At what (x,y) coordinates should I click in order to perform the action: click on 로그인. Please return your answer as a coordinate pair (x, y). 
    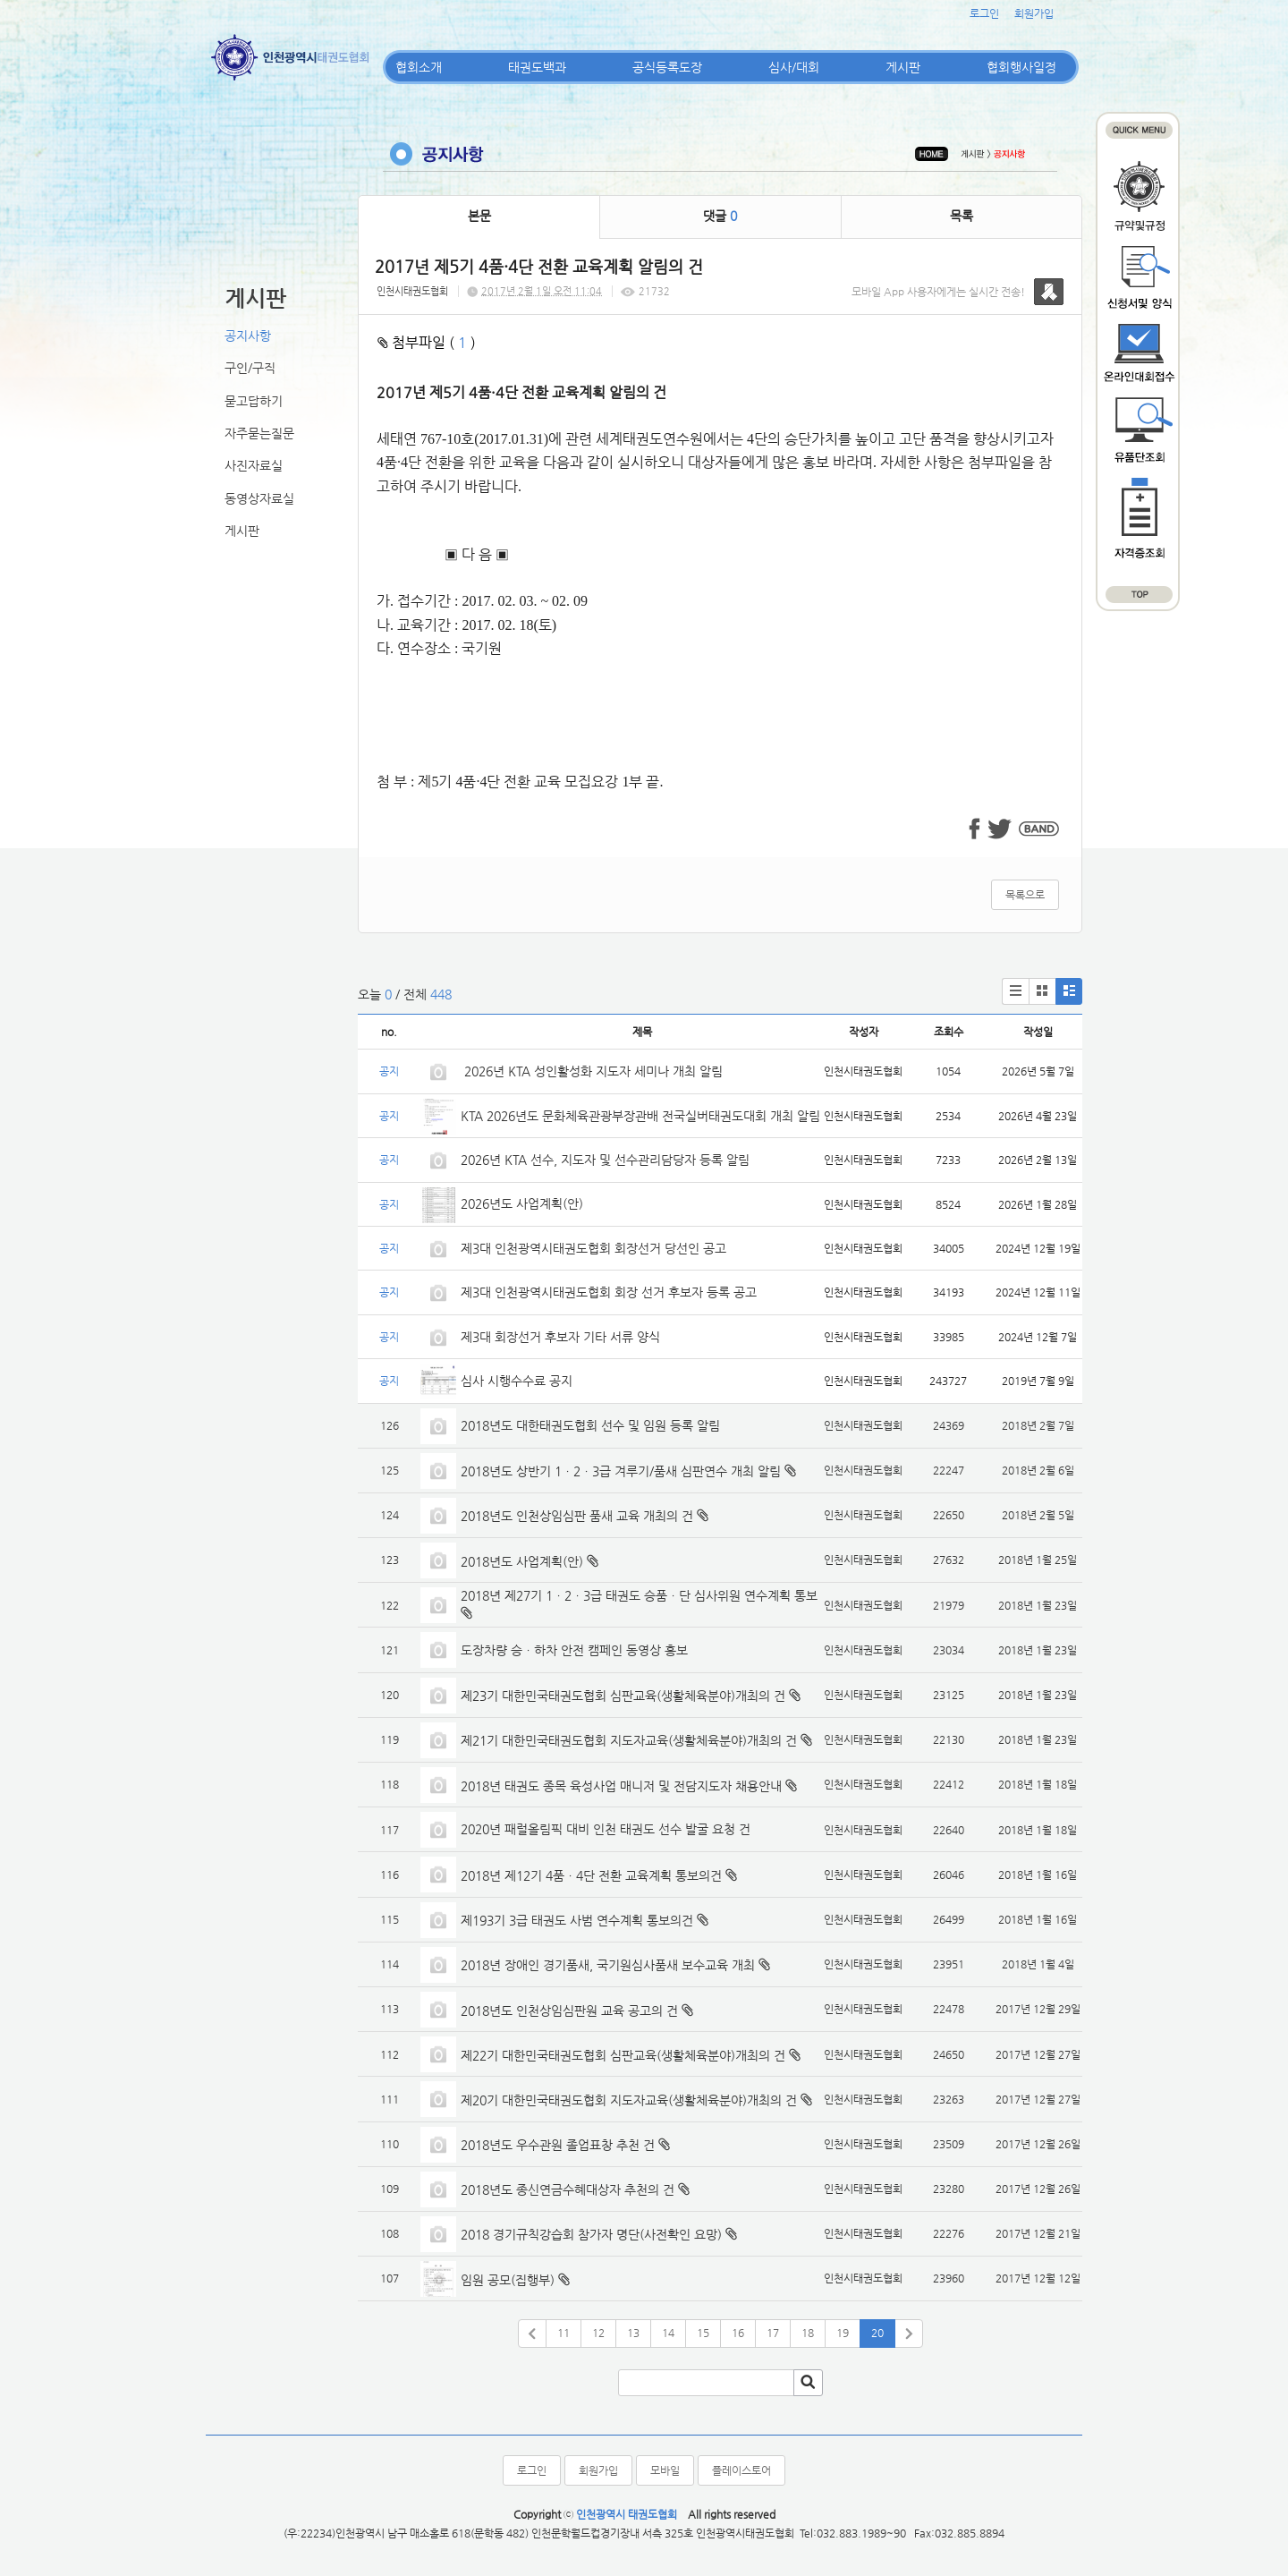
    Looking at the image, I should click on (984, 13).